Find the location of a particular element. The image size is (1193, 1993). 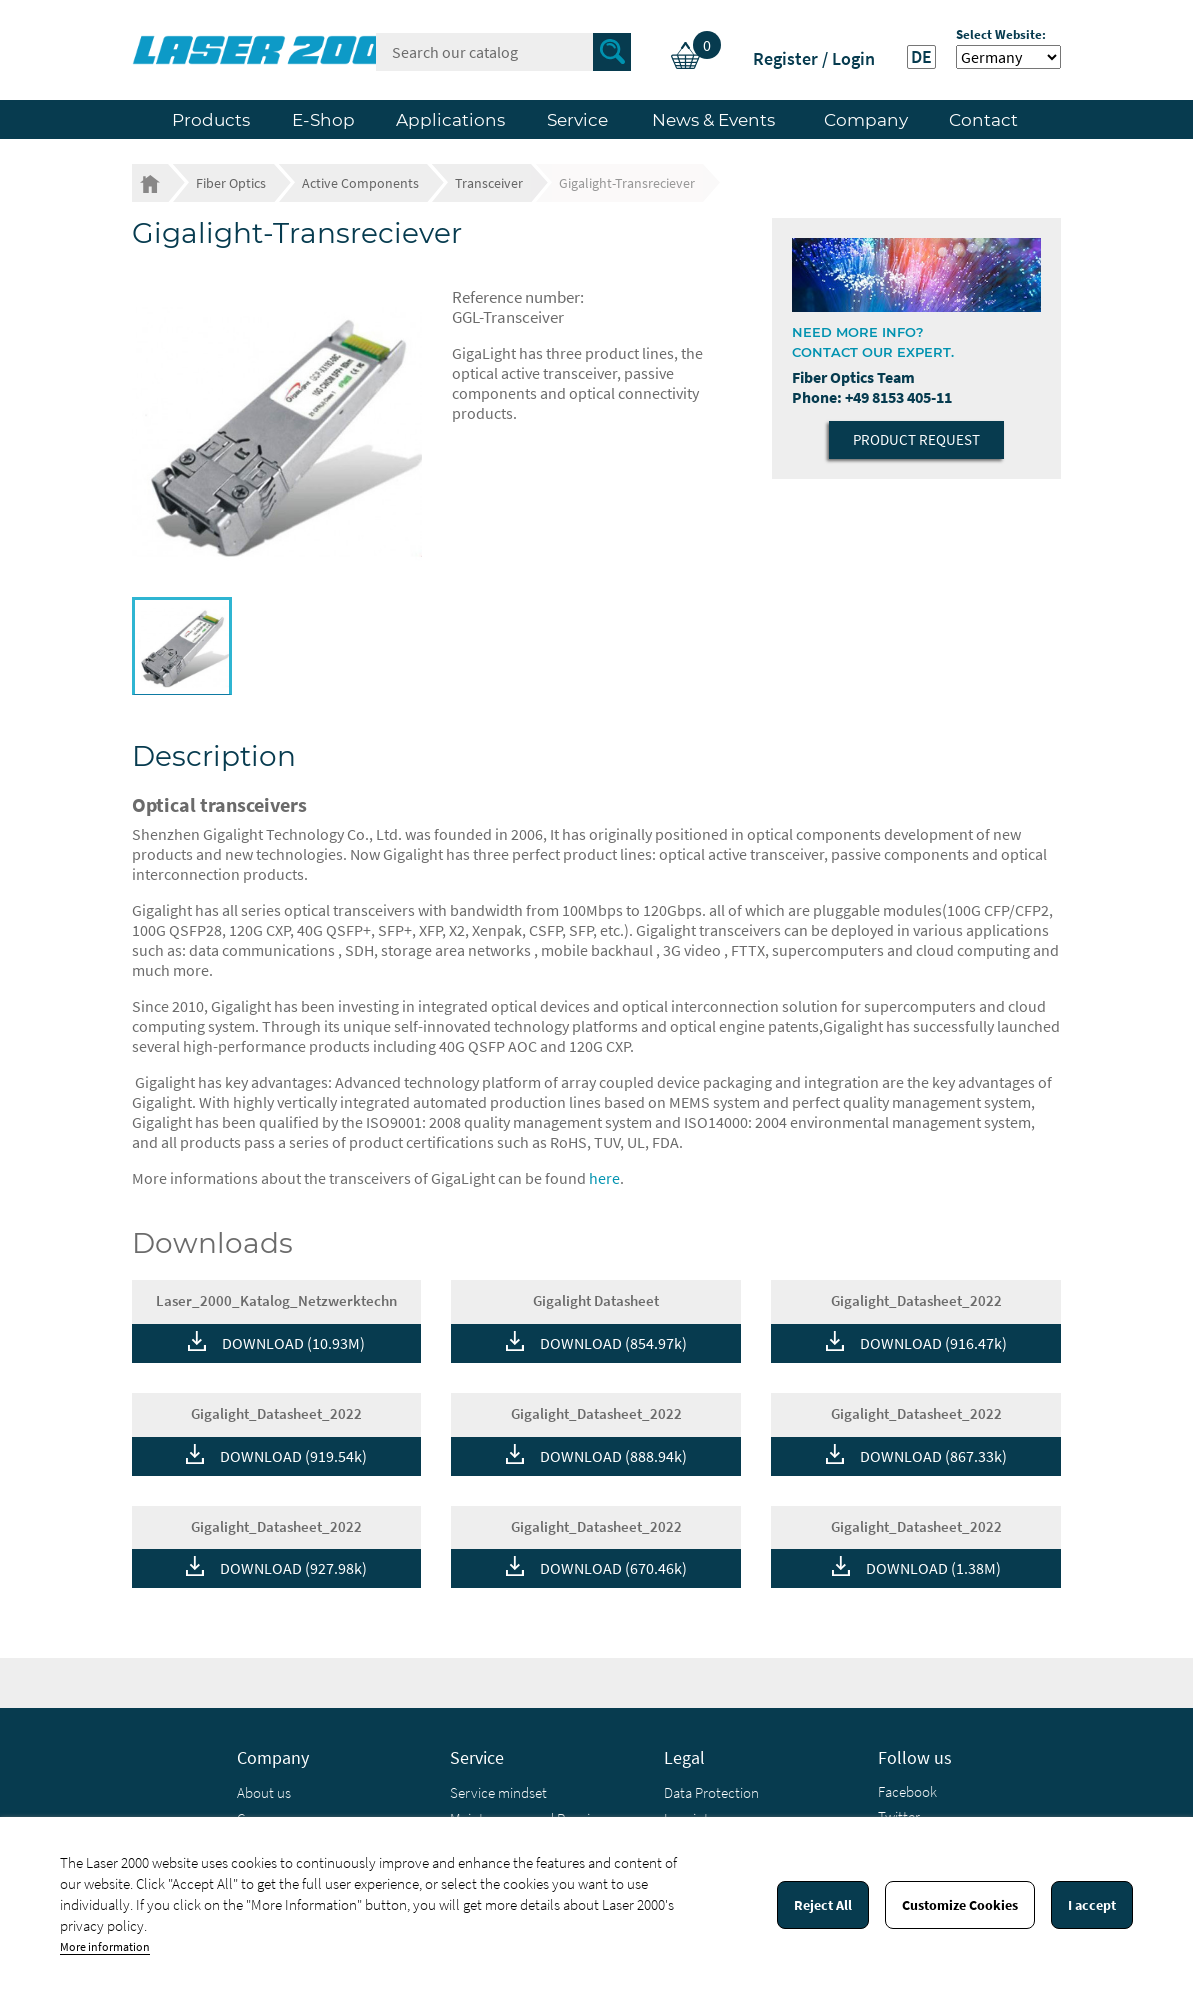

[Search] is located at coordinates (503, 52).